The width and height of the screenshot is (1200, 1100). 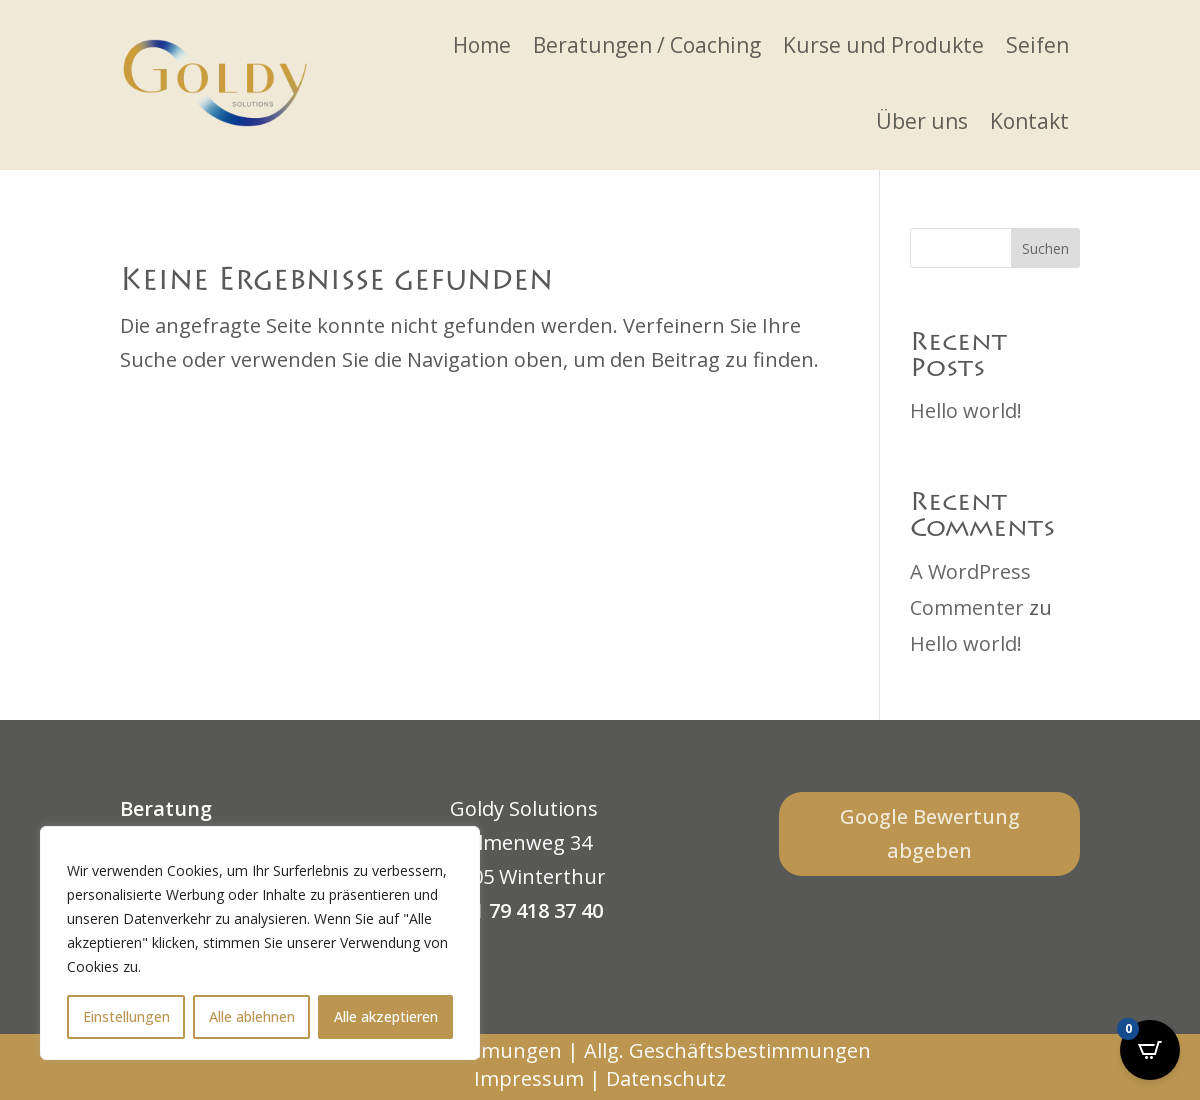 I want to click on [Open CartPops popover], so click(x=1150, y=1050).